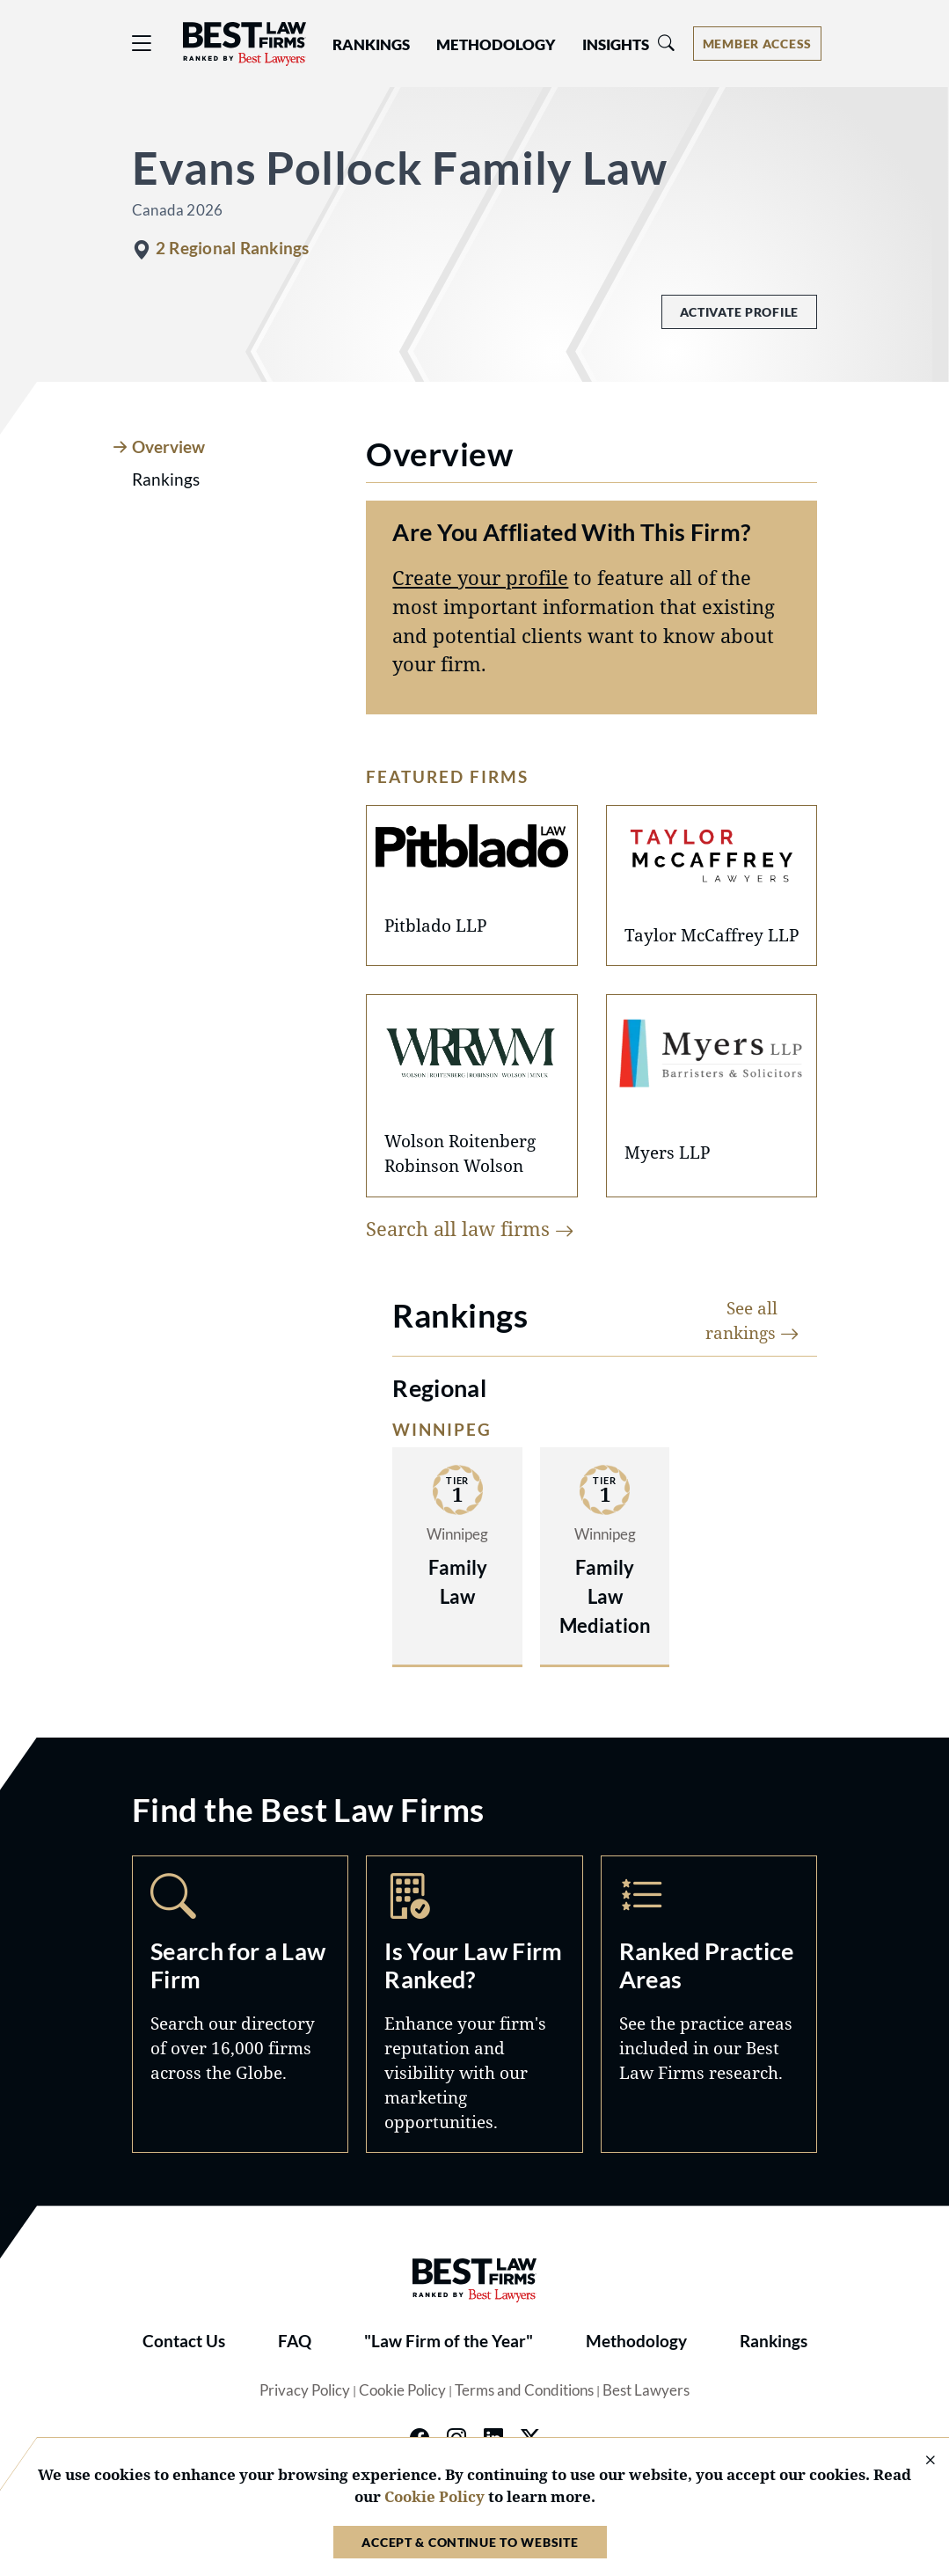 Image resolution: width=949 pixels, height=2576 pixels. Describe the element at coordinates (469, 2542) in the screenshot. I see `Accept & Continue to Website` at that location.